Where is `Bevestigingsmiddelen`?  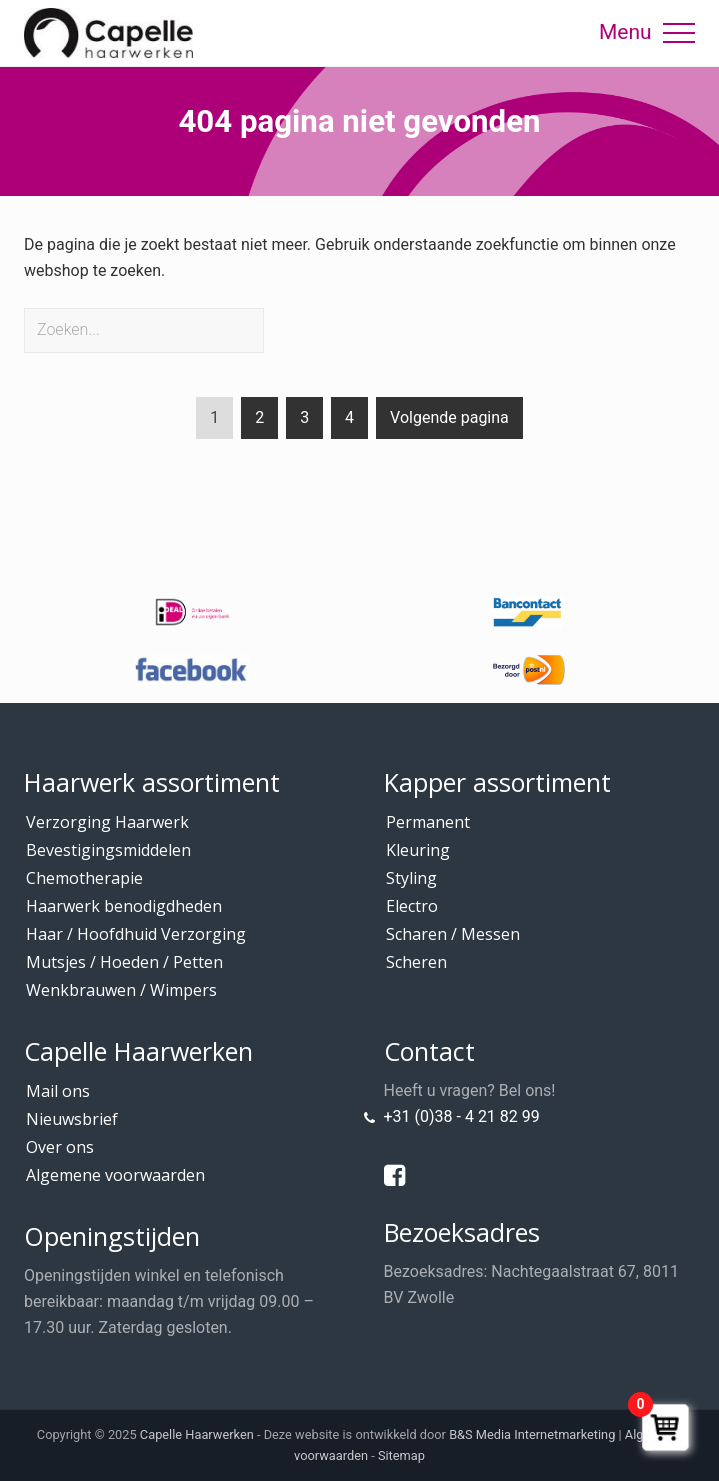 Bevestigingsmiddelen is located at coordinates (108, 850).